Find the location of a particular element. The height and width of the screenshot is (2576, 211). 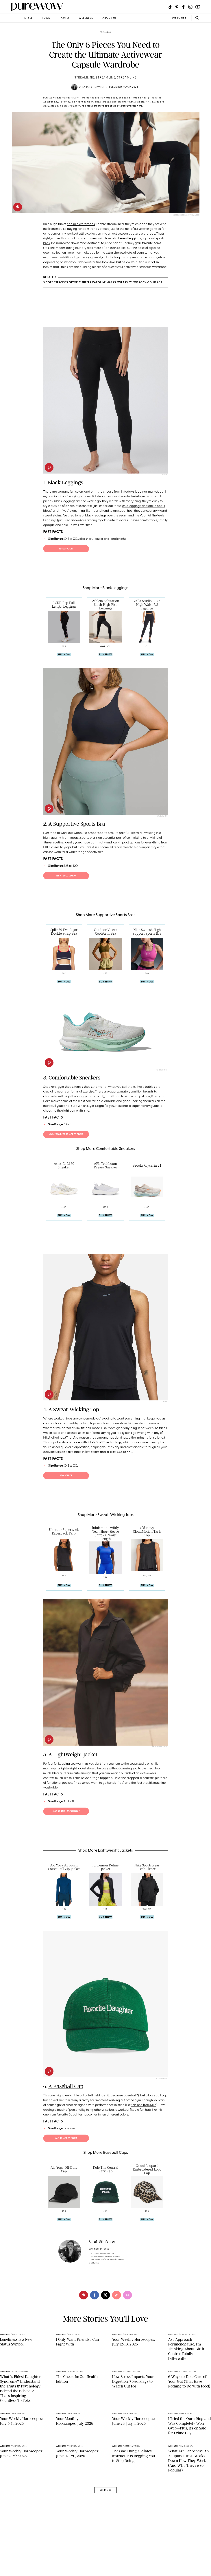

Sarah Stiefvater is located at coordinates (93, 87).